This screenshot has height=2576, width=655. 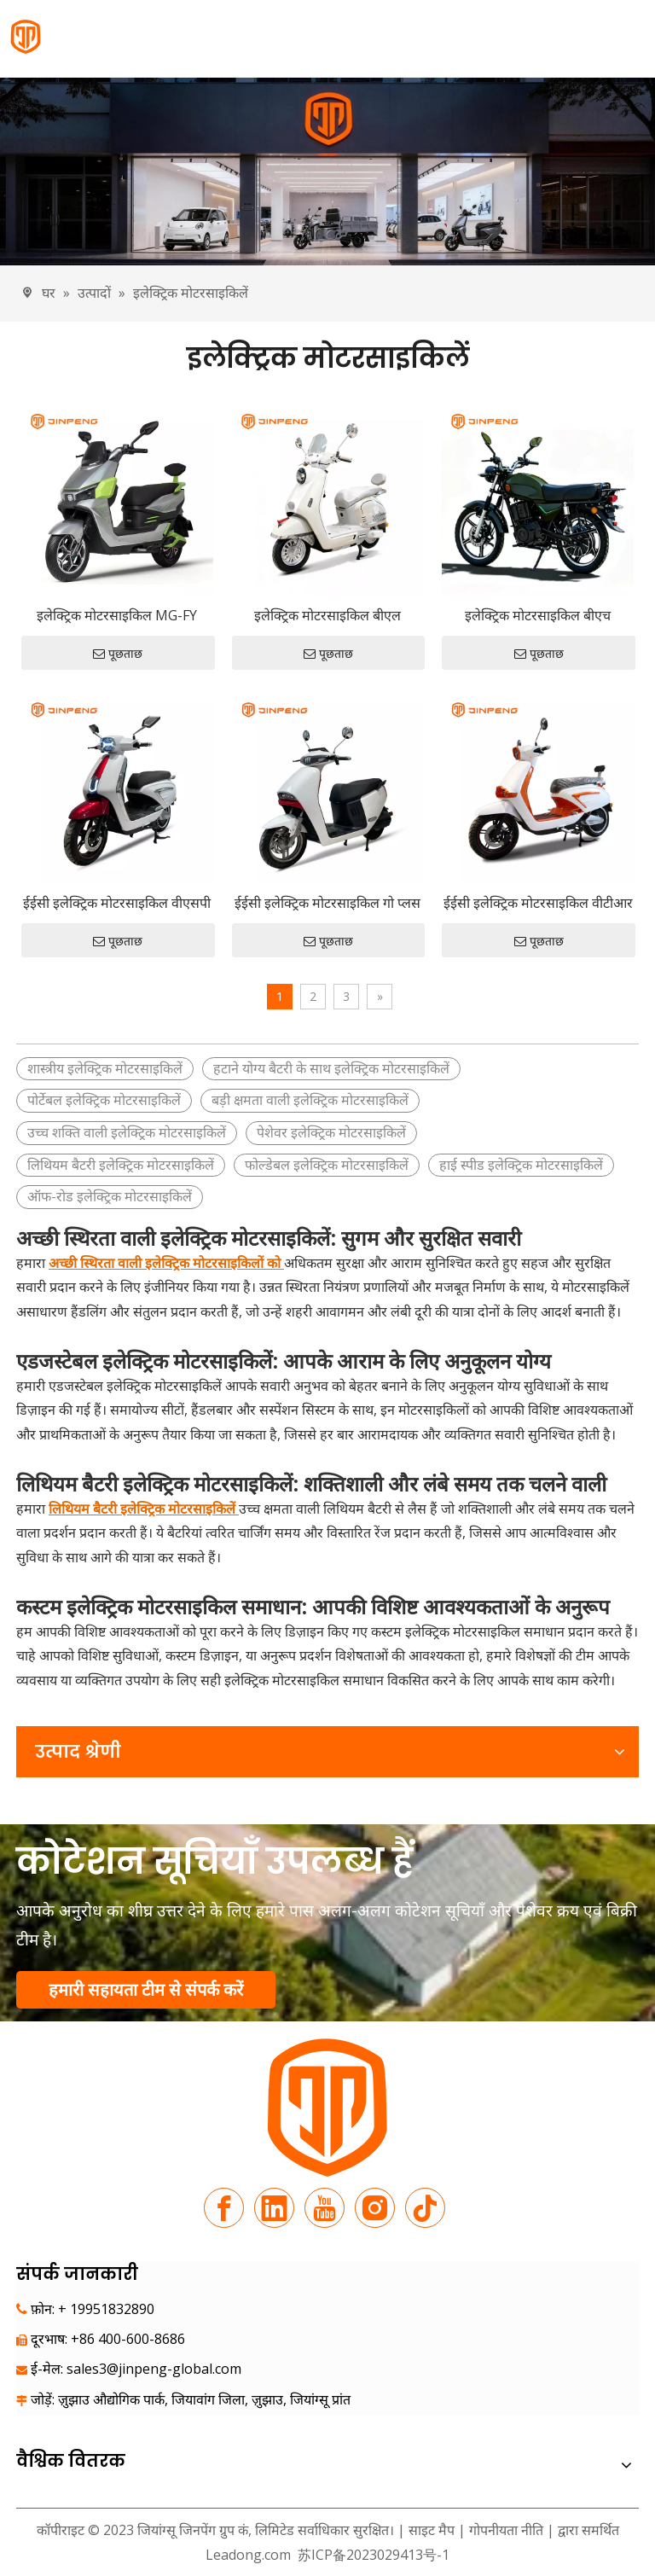 What do you see at coordinates (538, 902) in the screenshot?
I see `ईईसी इलेक्ट्रिक मोटरसाइकिल वीटीआर` at bounding box center [538, 902].